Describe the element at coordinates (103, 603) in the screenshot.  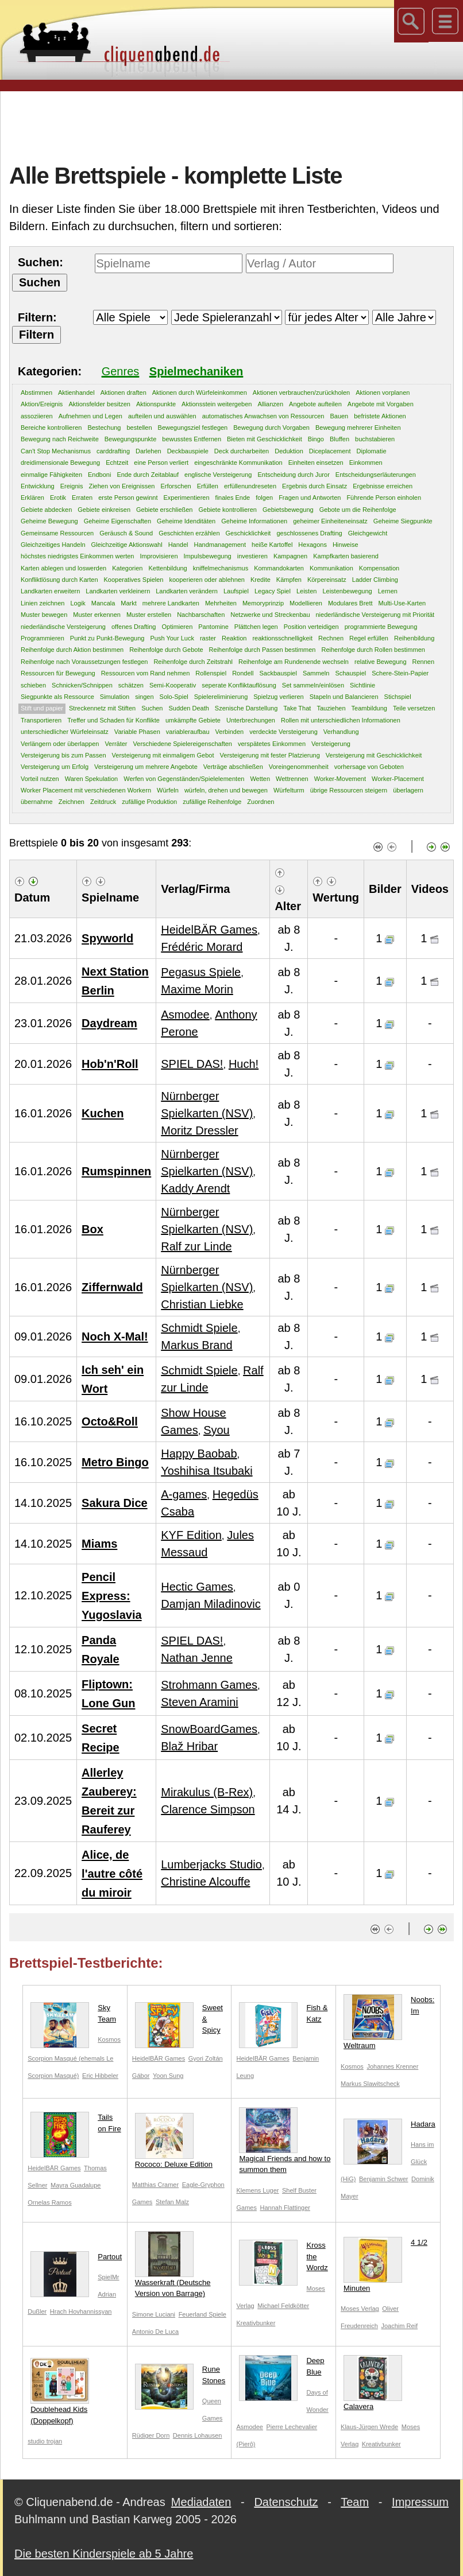
I see `Mancala` at that location.